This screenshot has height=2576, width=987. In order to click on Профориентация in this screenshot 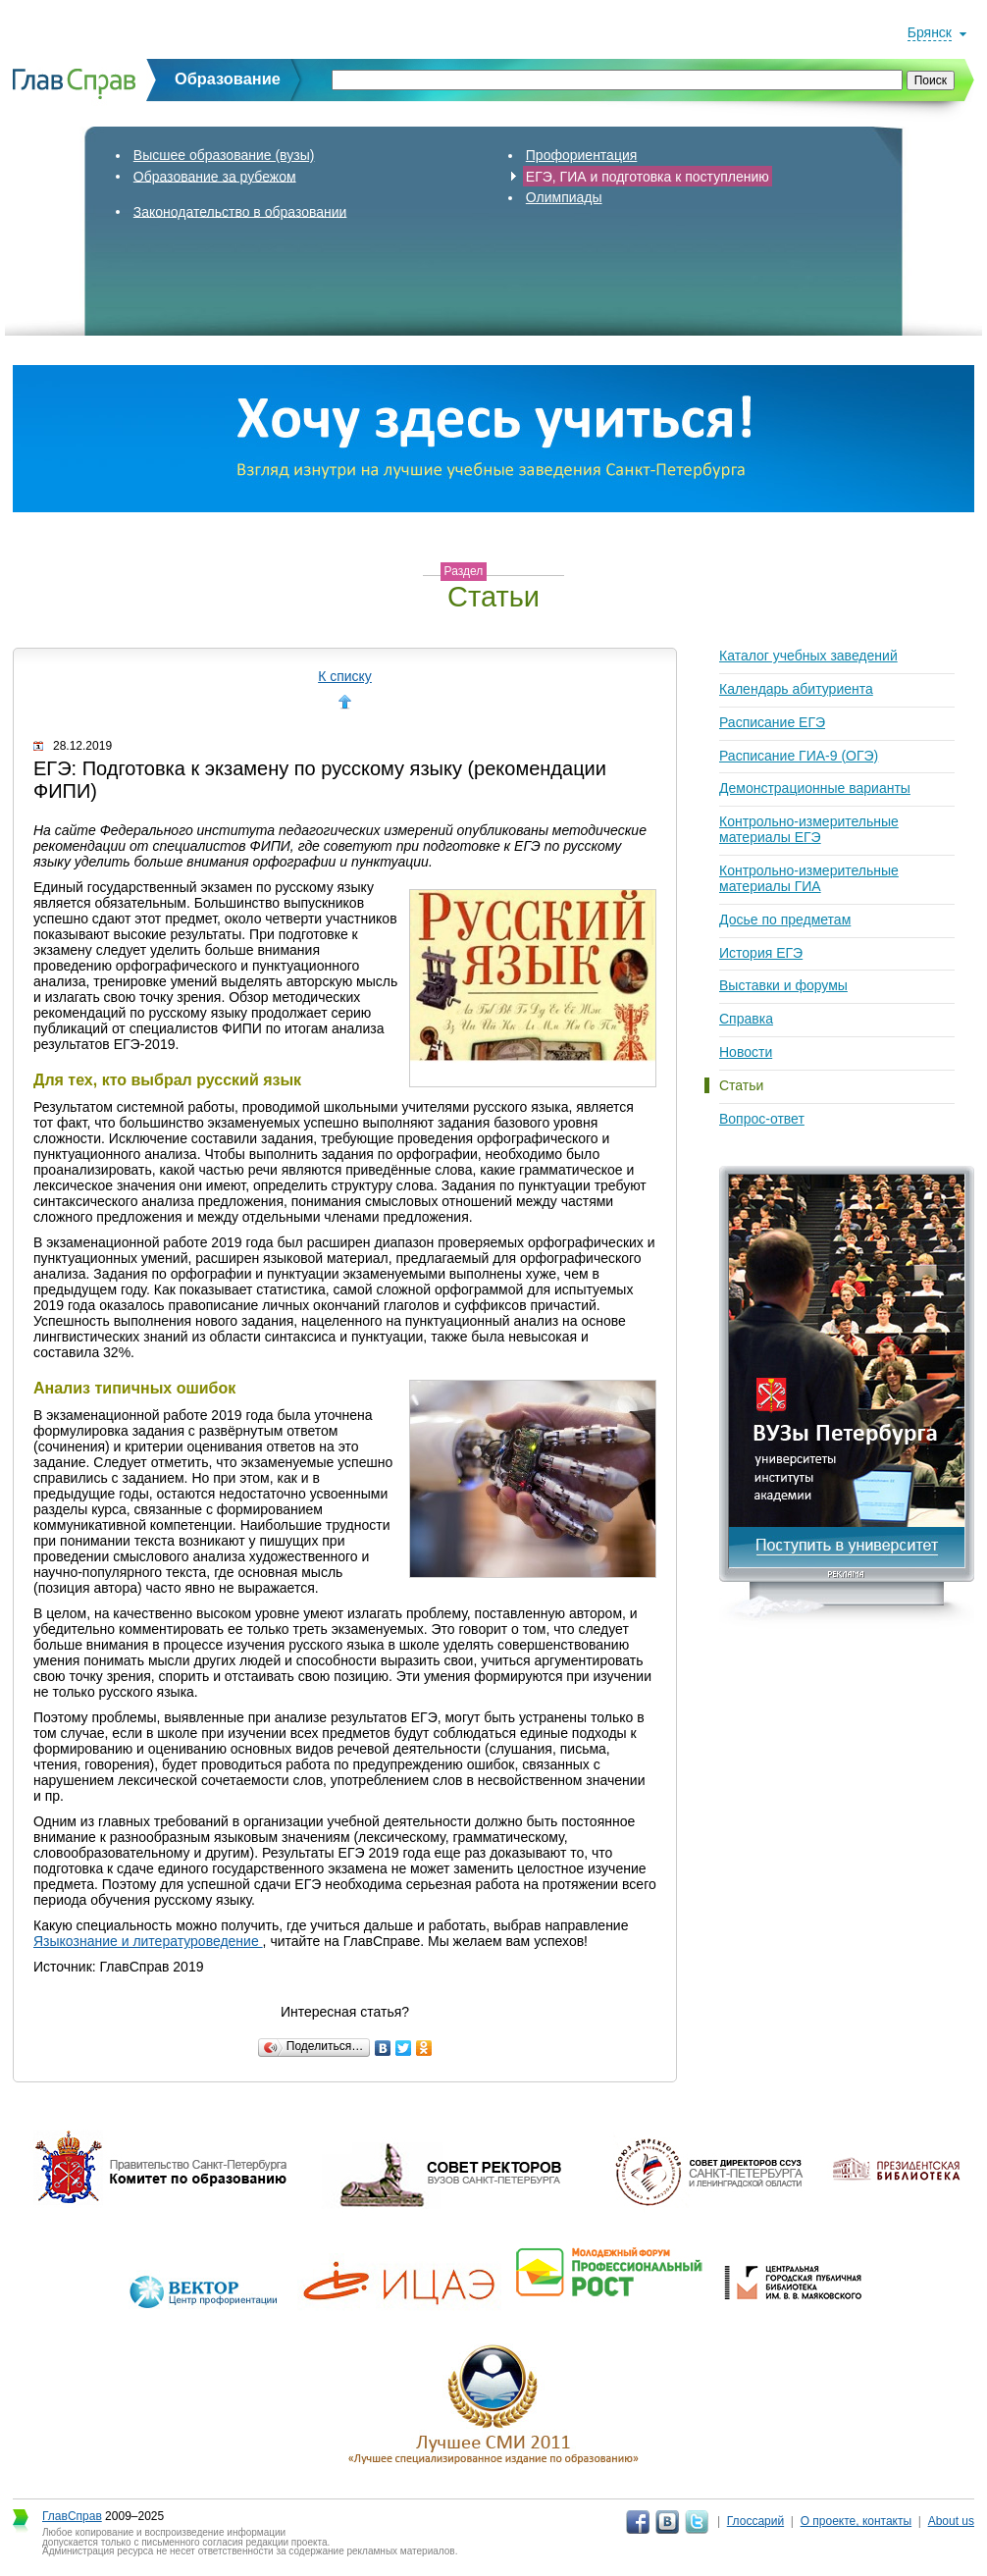, I will do `click(582, 155)`.